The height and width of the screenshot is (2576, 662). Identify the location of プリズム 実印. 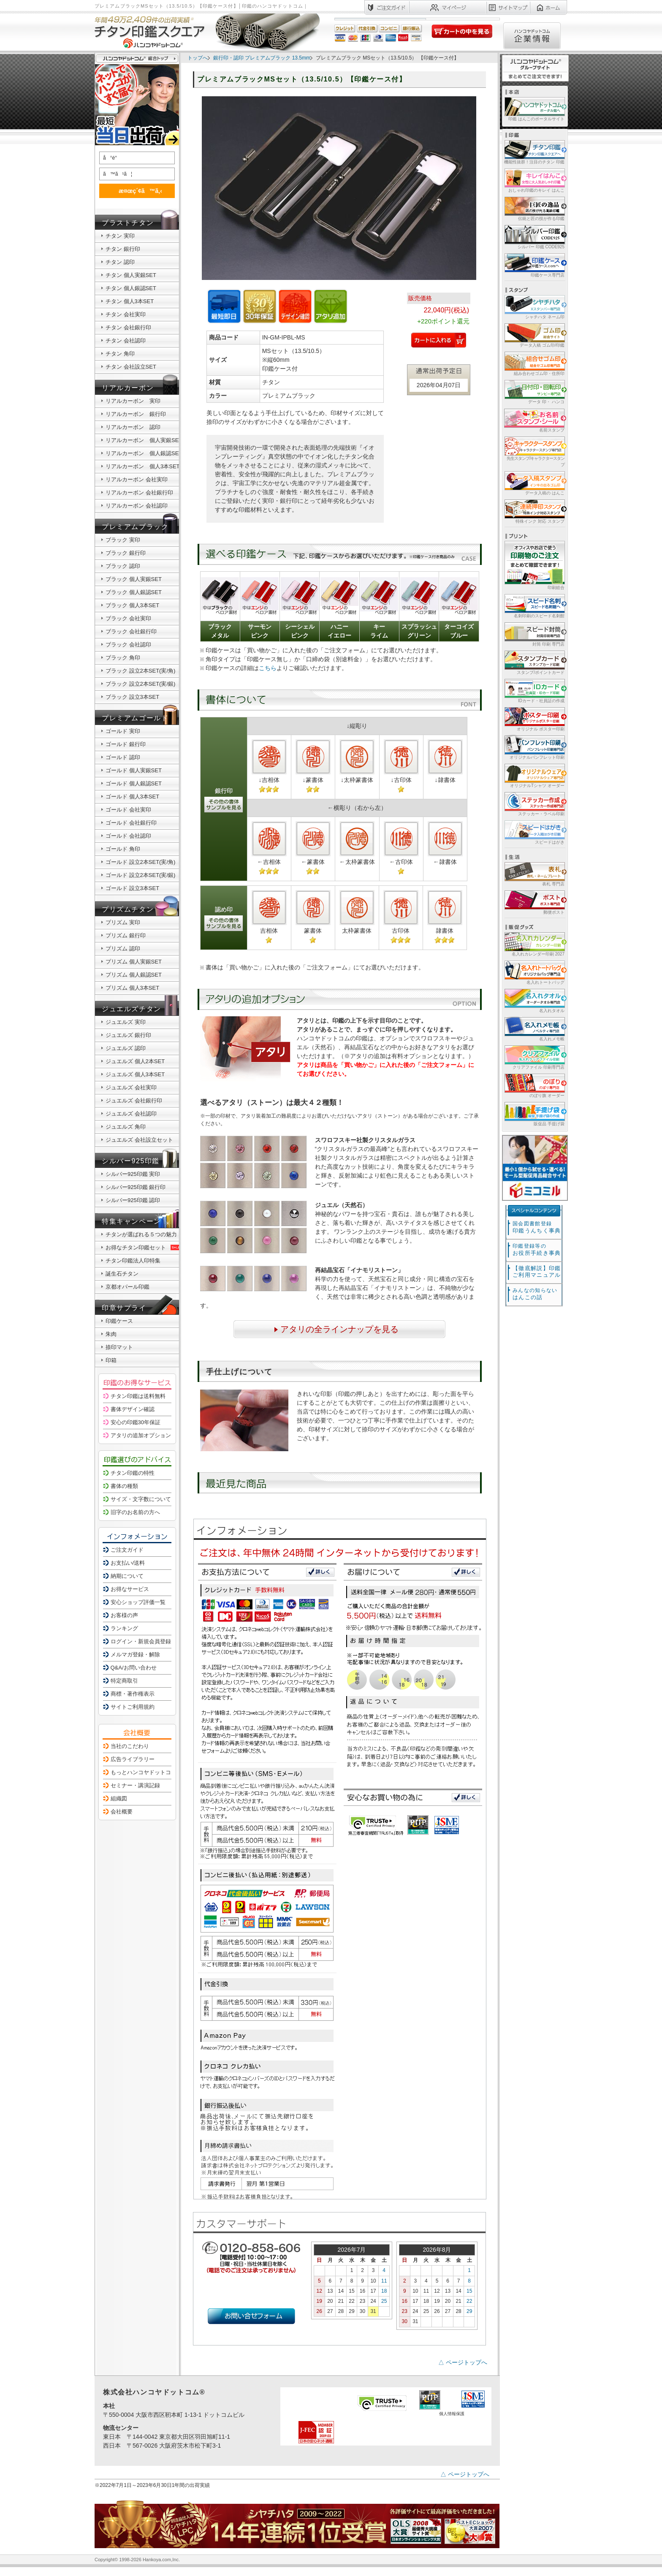
(123, 922).